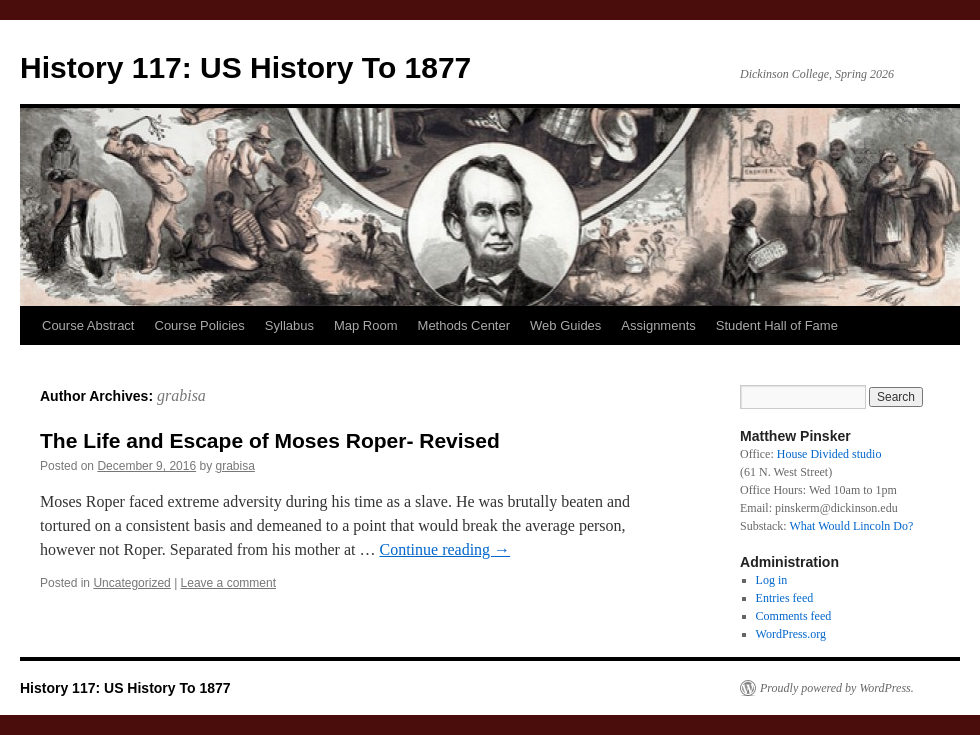 The image size is (980, 735). What do you see at coordinates (88, 325) in the screenshot?
I see `Course Abstract` at bounding box center [88, 325].